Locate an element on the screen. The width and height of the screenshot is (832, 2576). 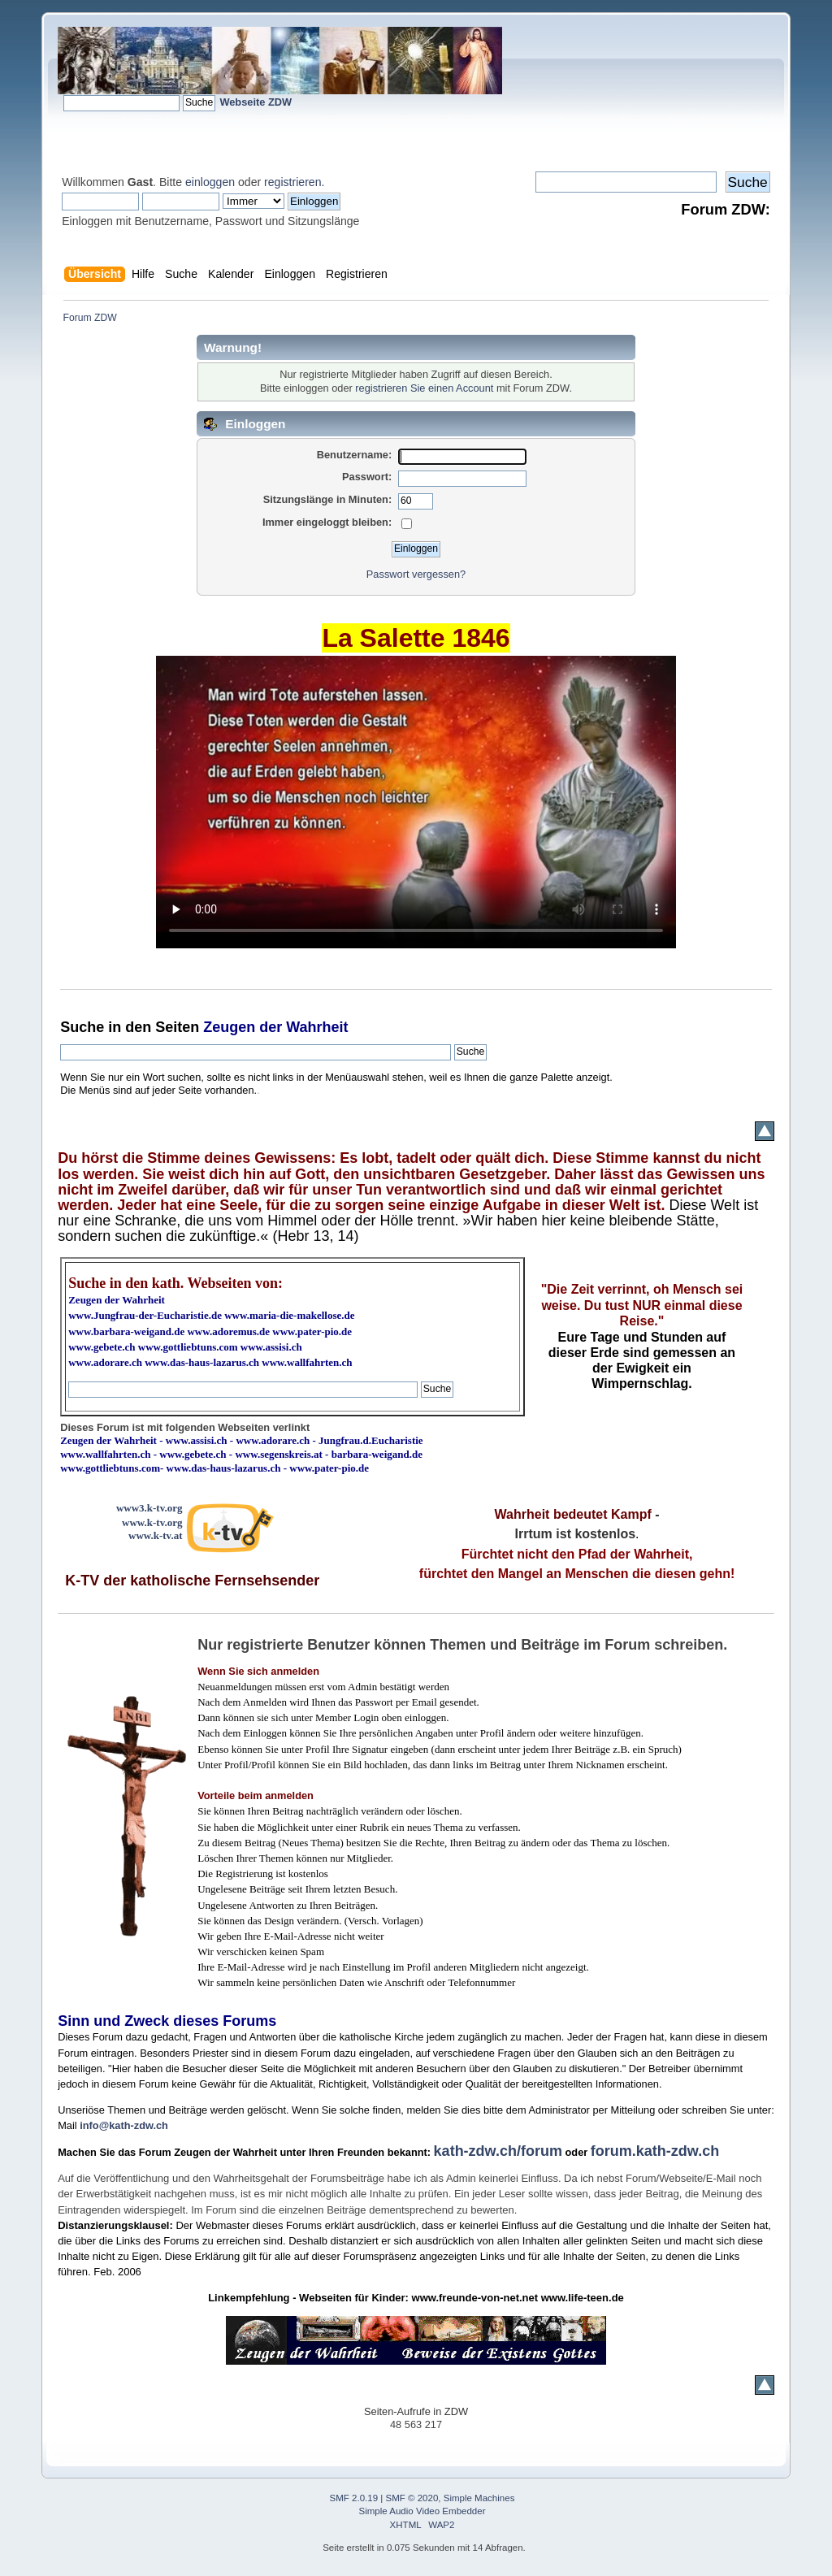
www3.k-tv.org is located at coordinates (149, 1508).